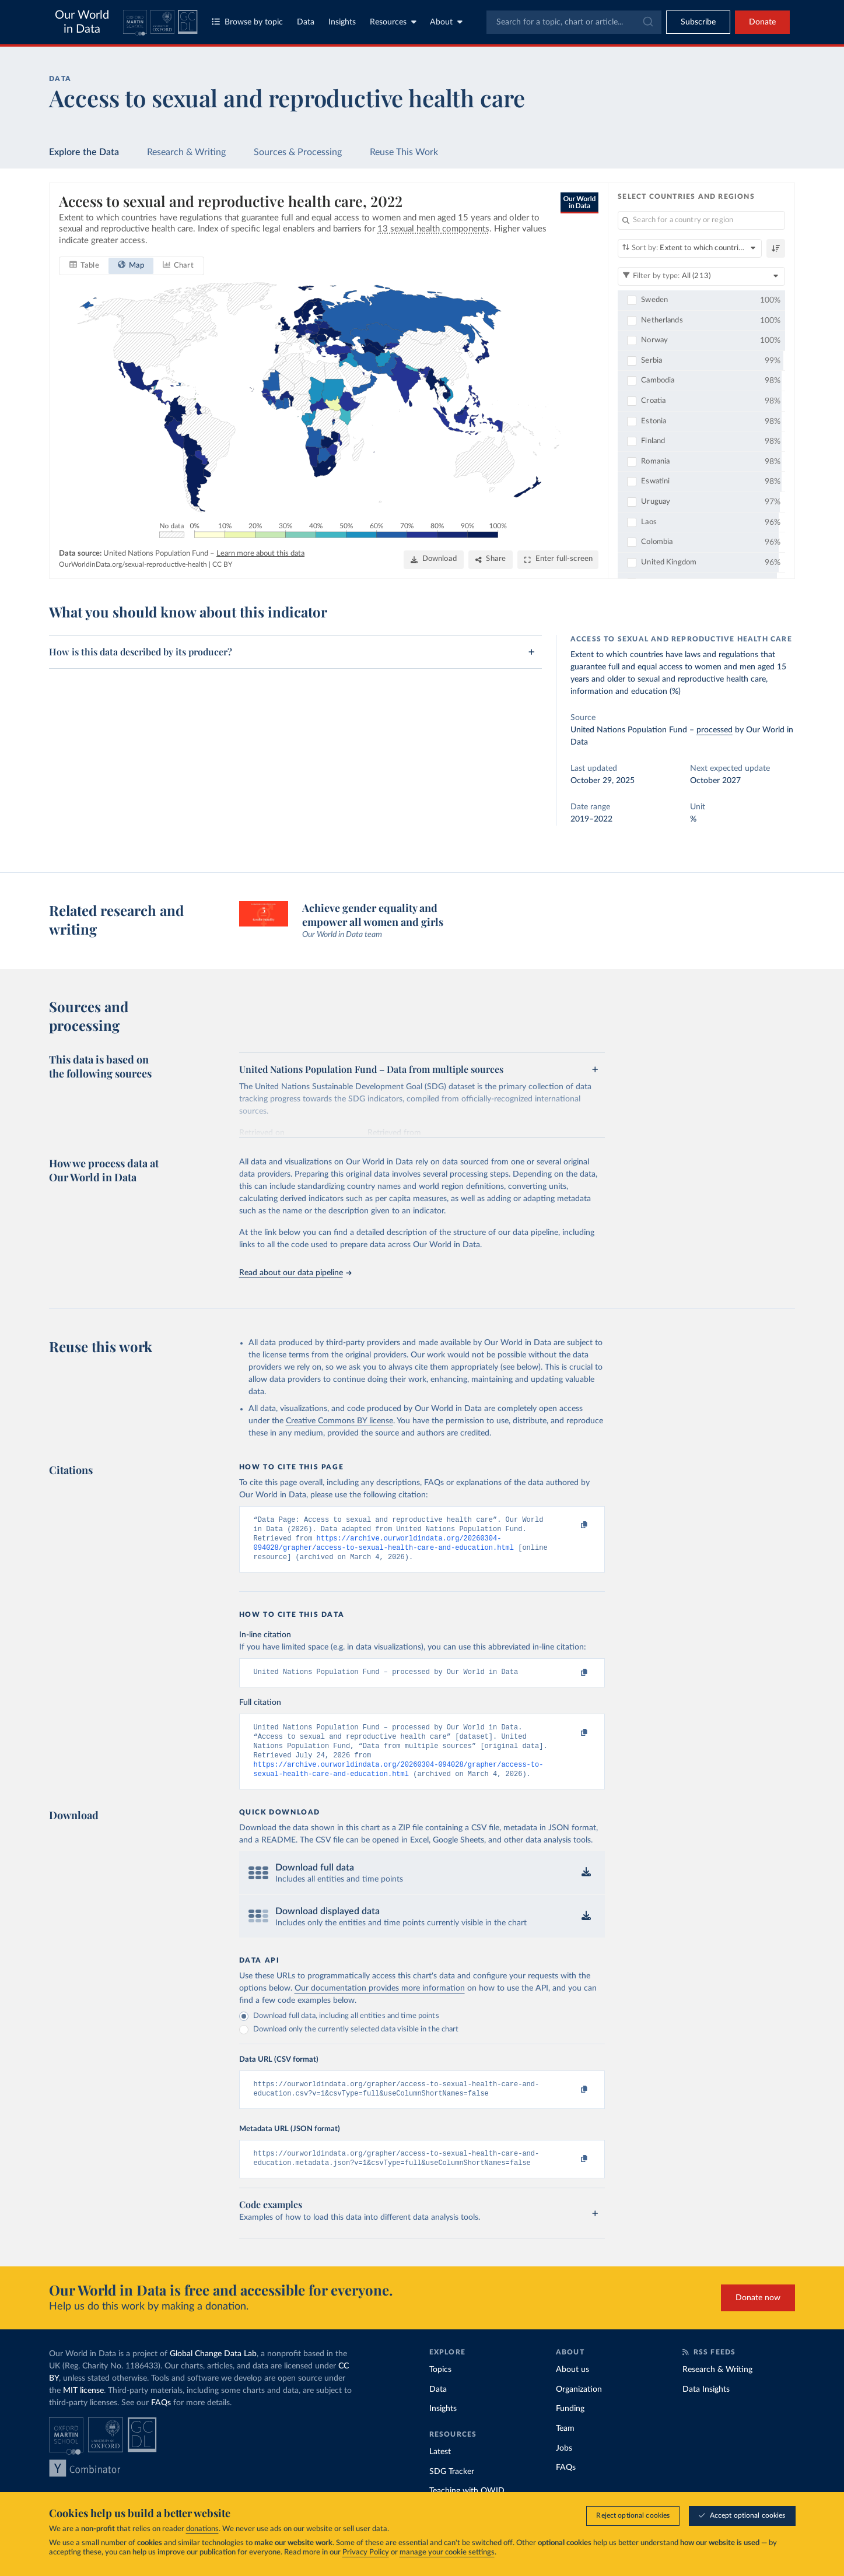  Describe the element at coordinates (579, 2408) in the screenshot. I see `Organization` at that location.